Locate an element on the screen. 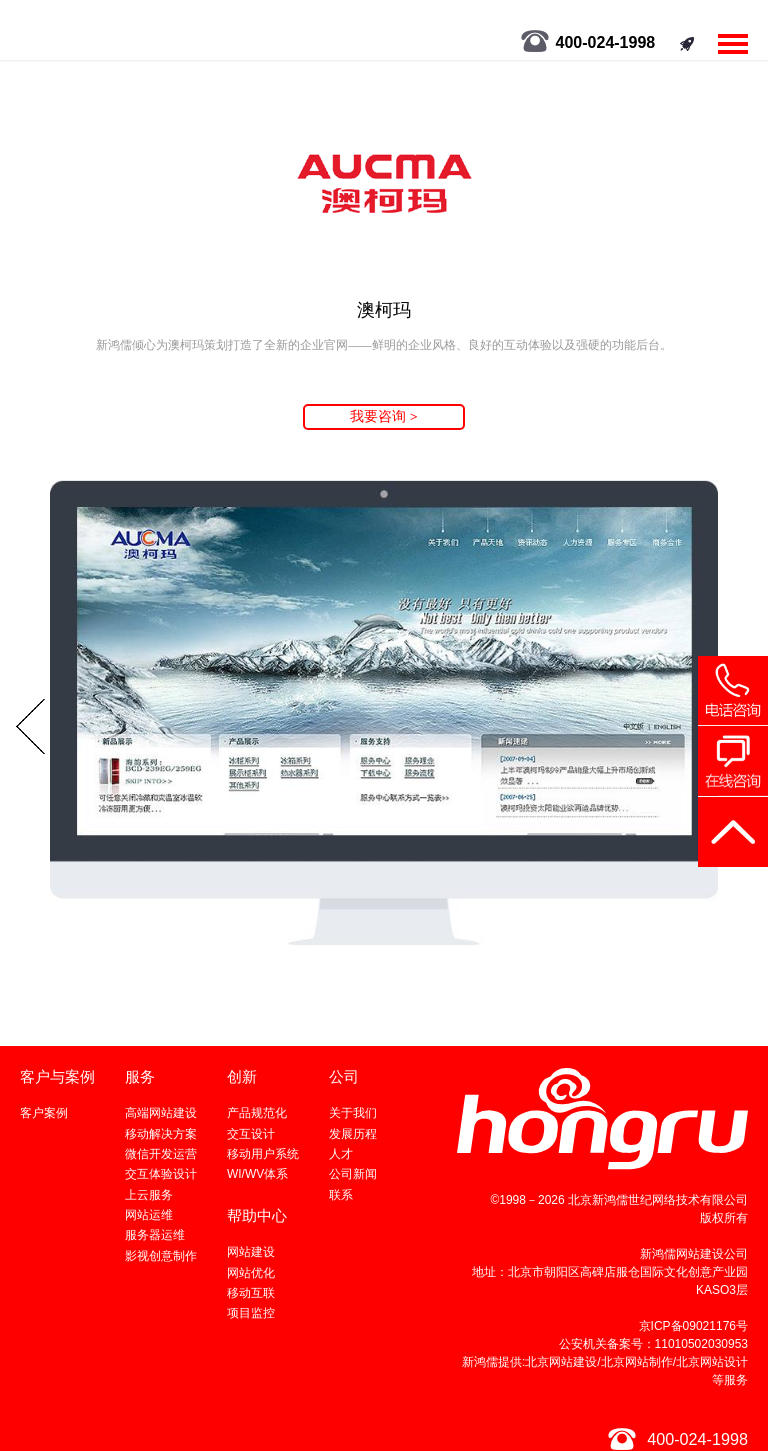 This screenshot has width=768, height=1451. 创新 is located at coordinates (242, 1076).